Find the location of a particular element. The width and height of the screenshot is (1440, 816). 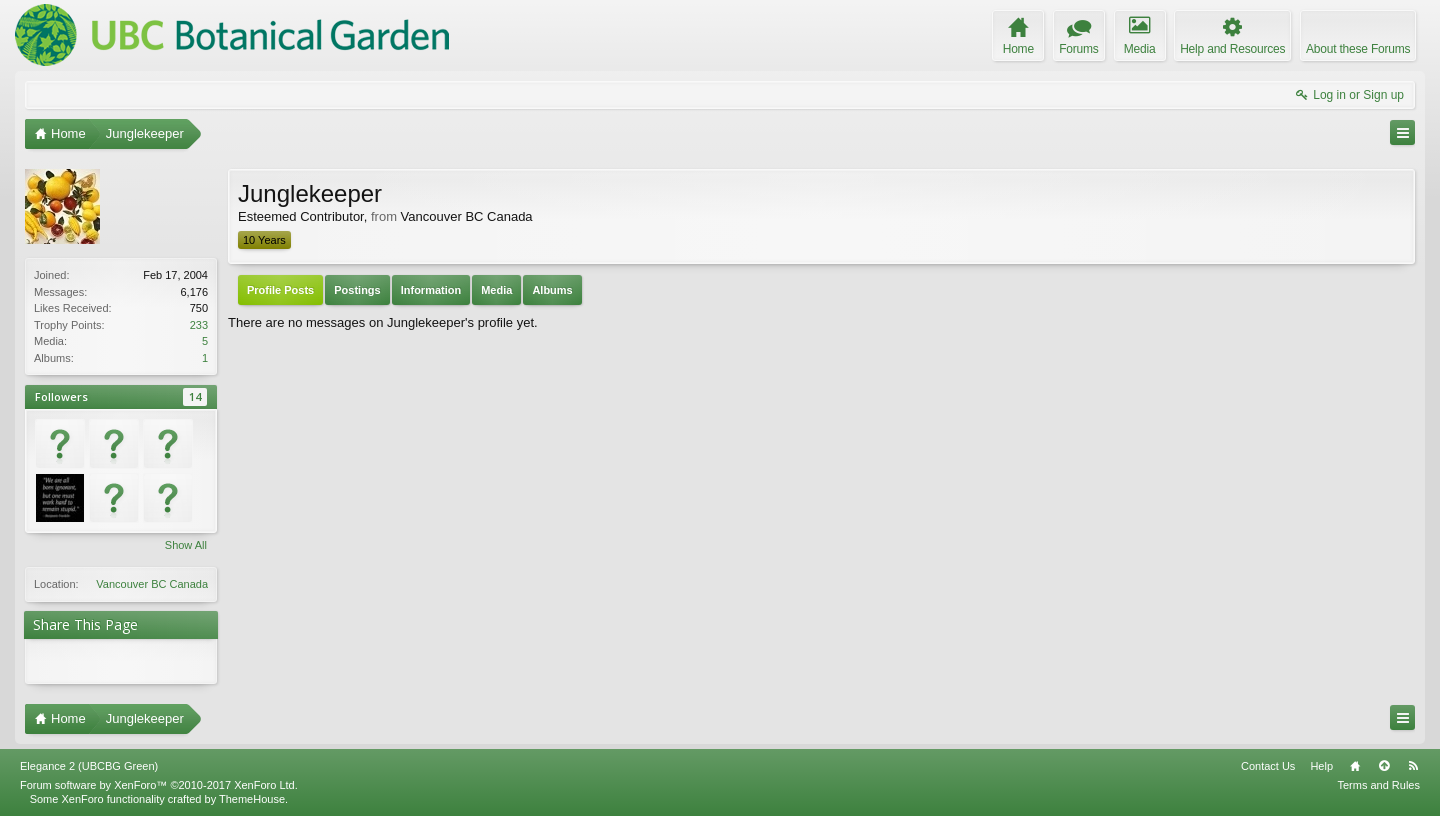

Media is located at coordinates (496, 290).